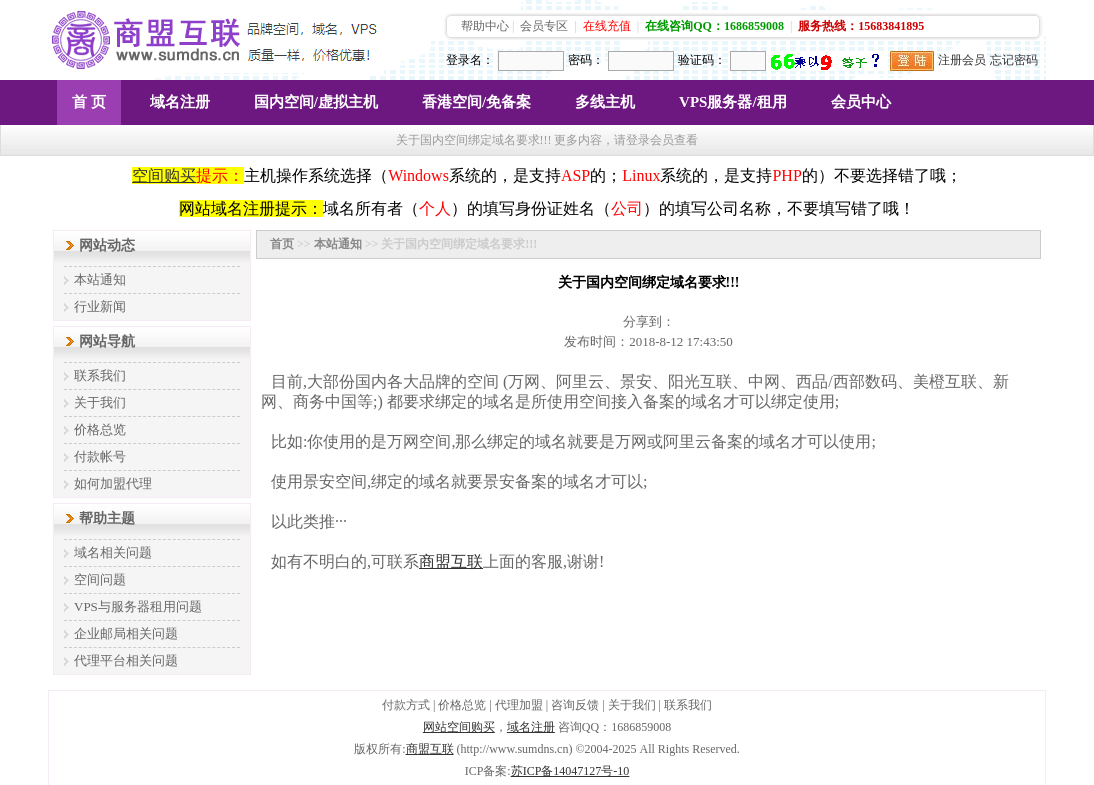 The height and width of the screenshot is (785, 1094). I want to click on 空间购买, so click(164, 175).